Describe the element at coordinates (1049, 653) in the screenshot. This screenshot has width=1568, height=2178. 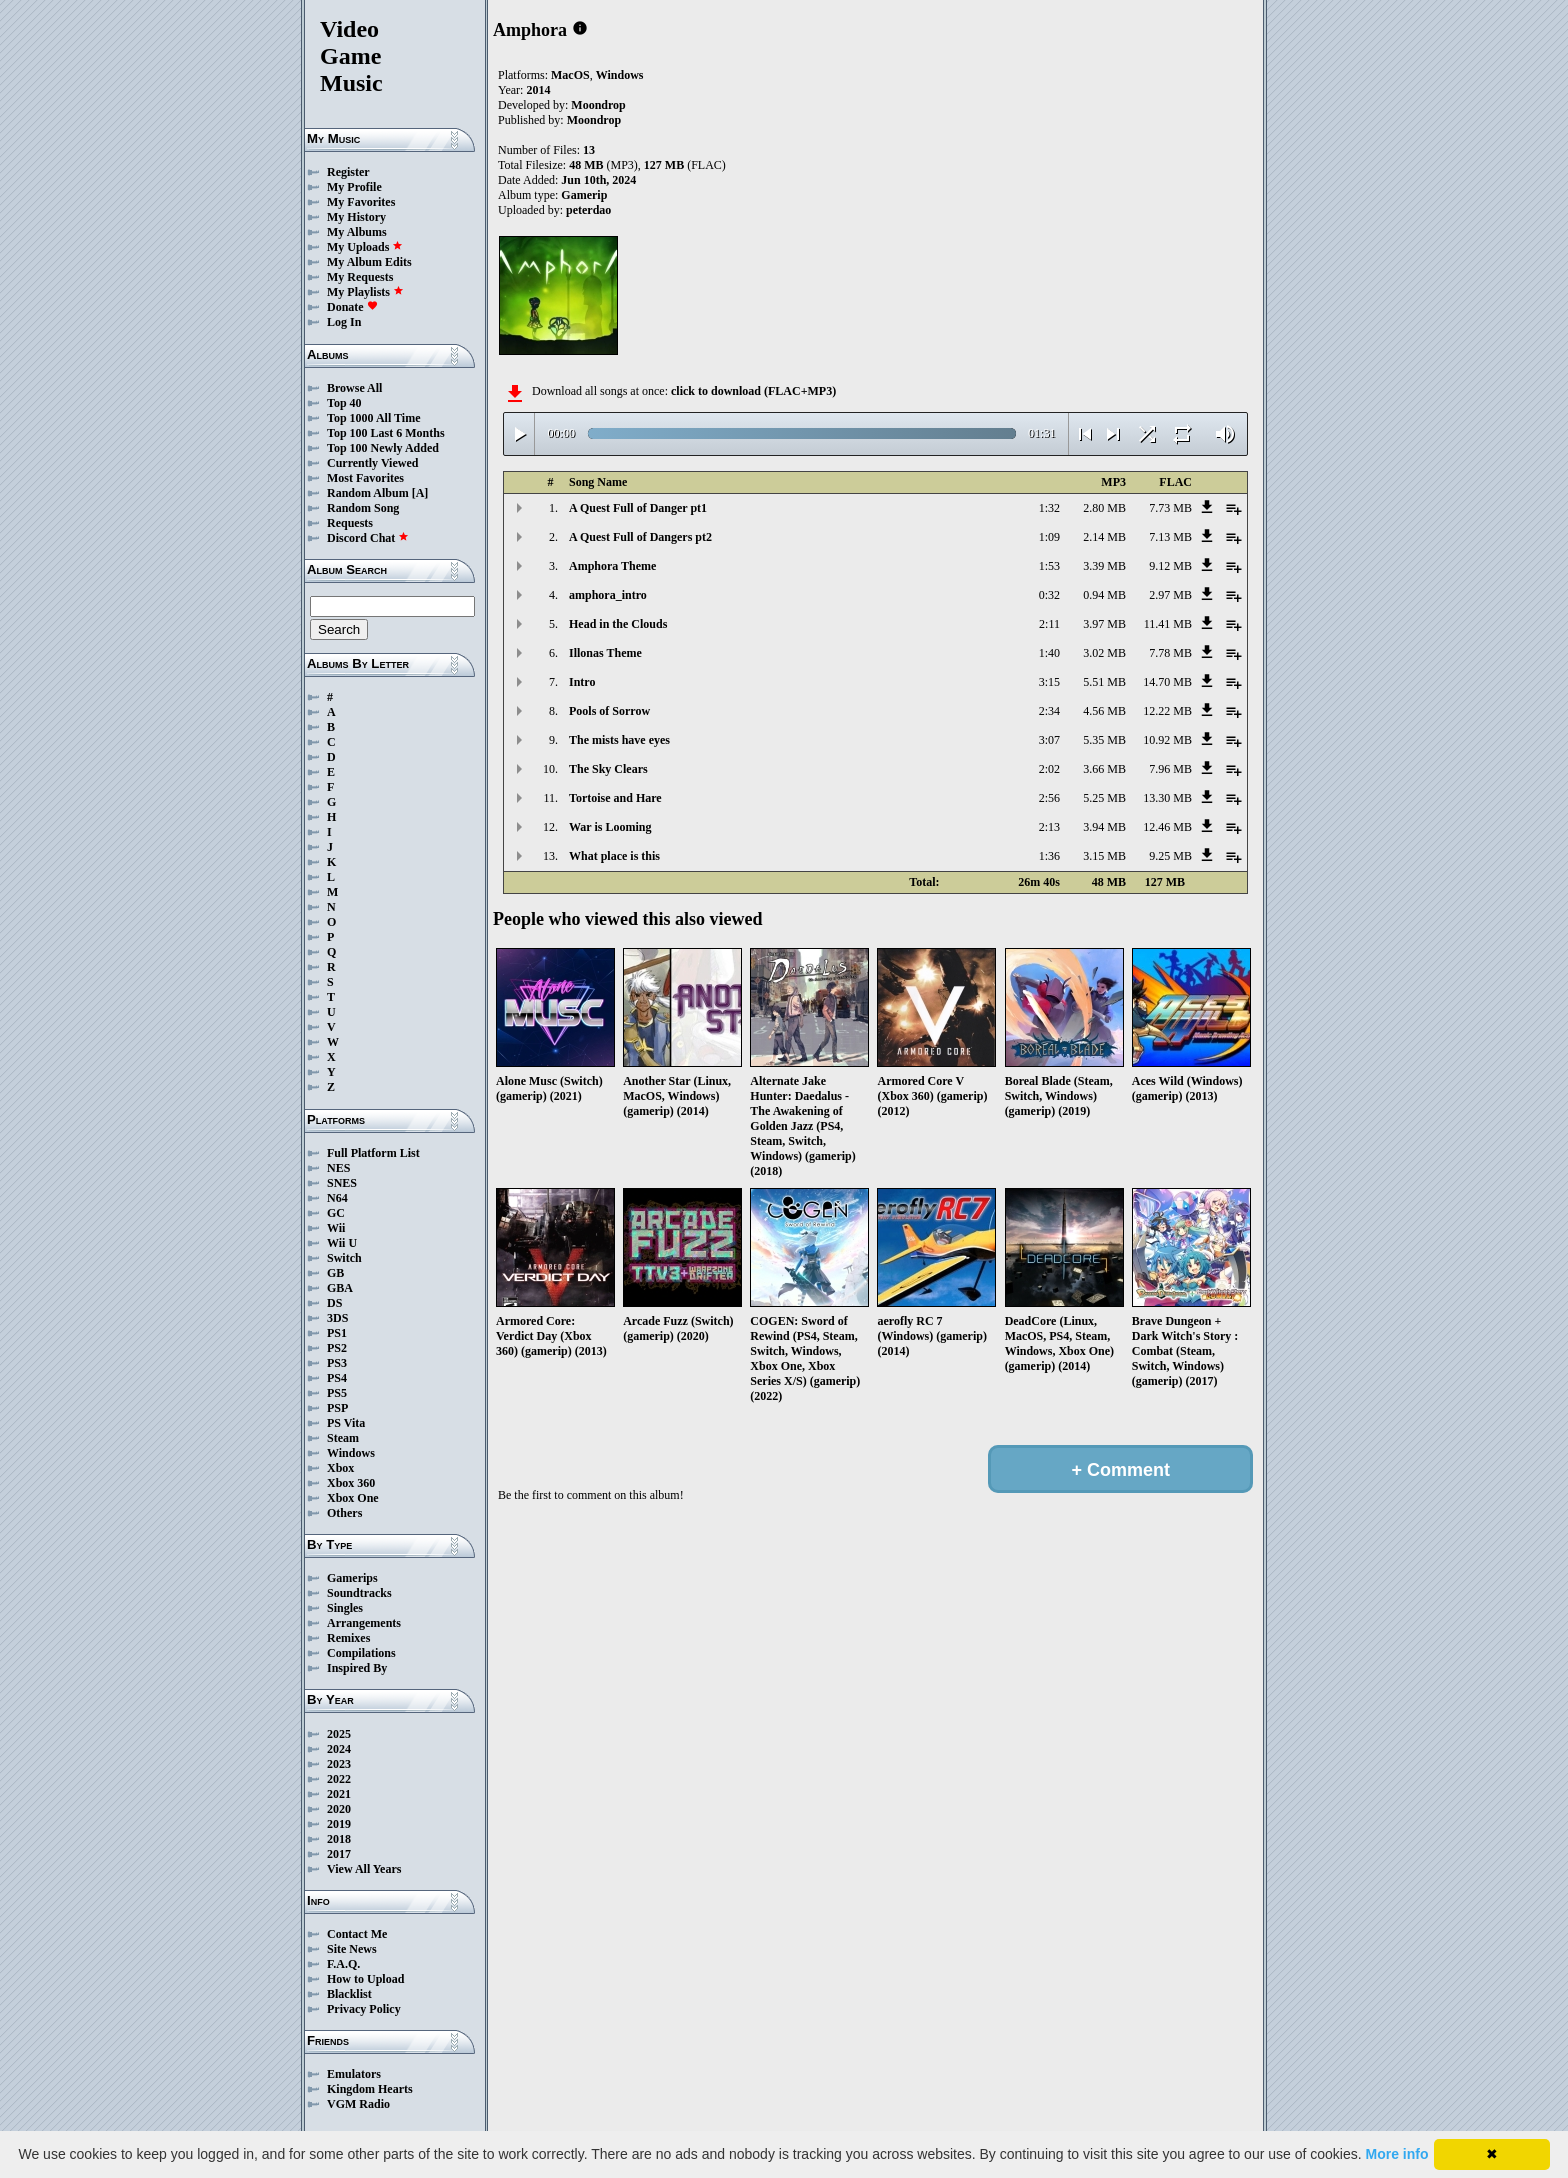
I see `1:40` at that location.